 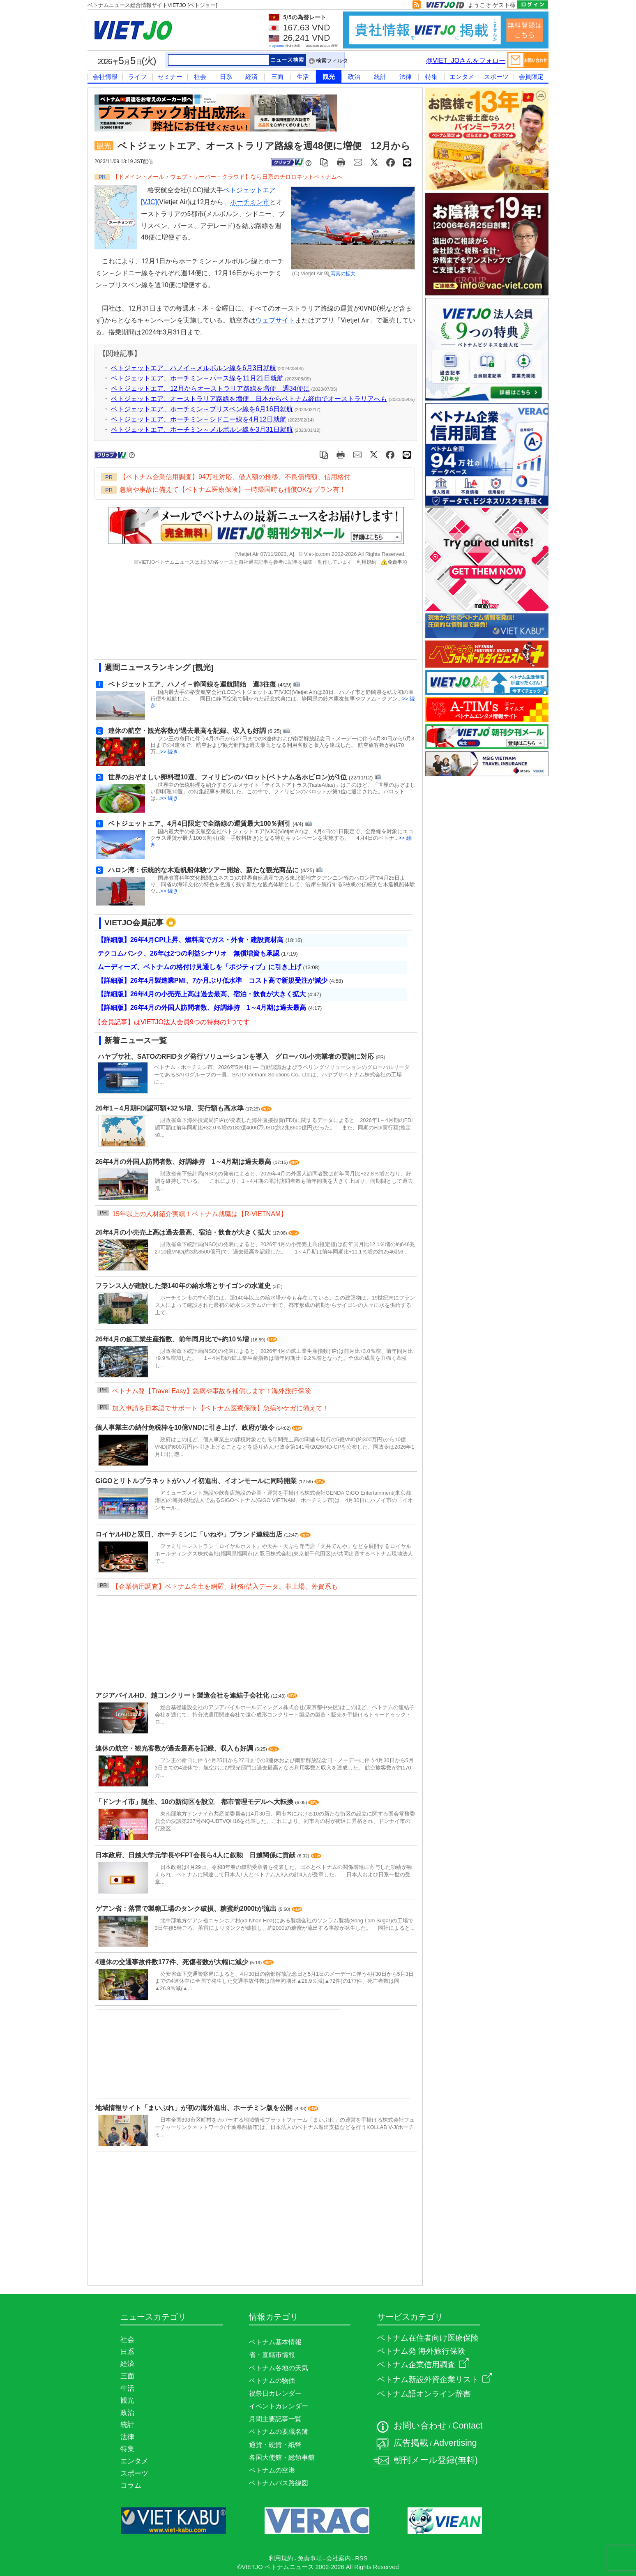 What do you see at coordinates (436, 2460) in the screenshot?
I see `朝刊メール登録(無料)` at bounding box center [436, 2460].